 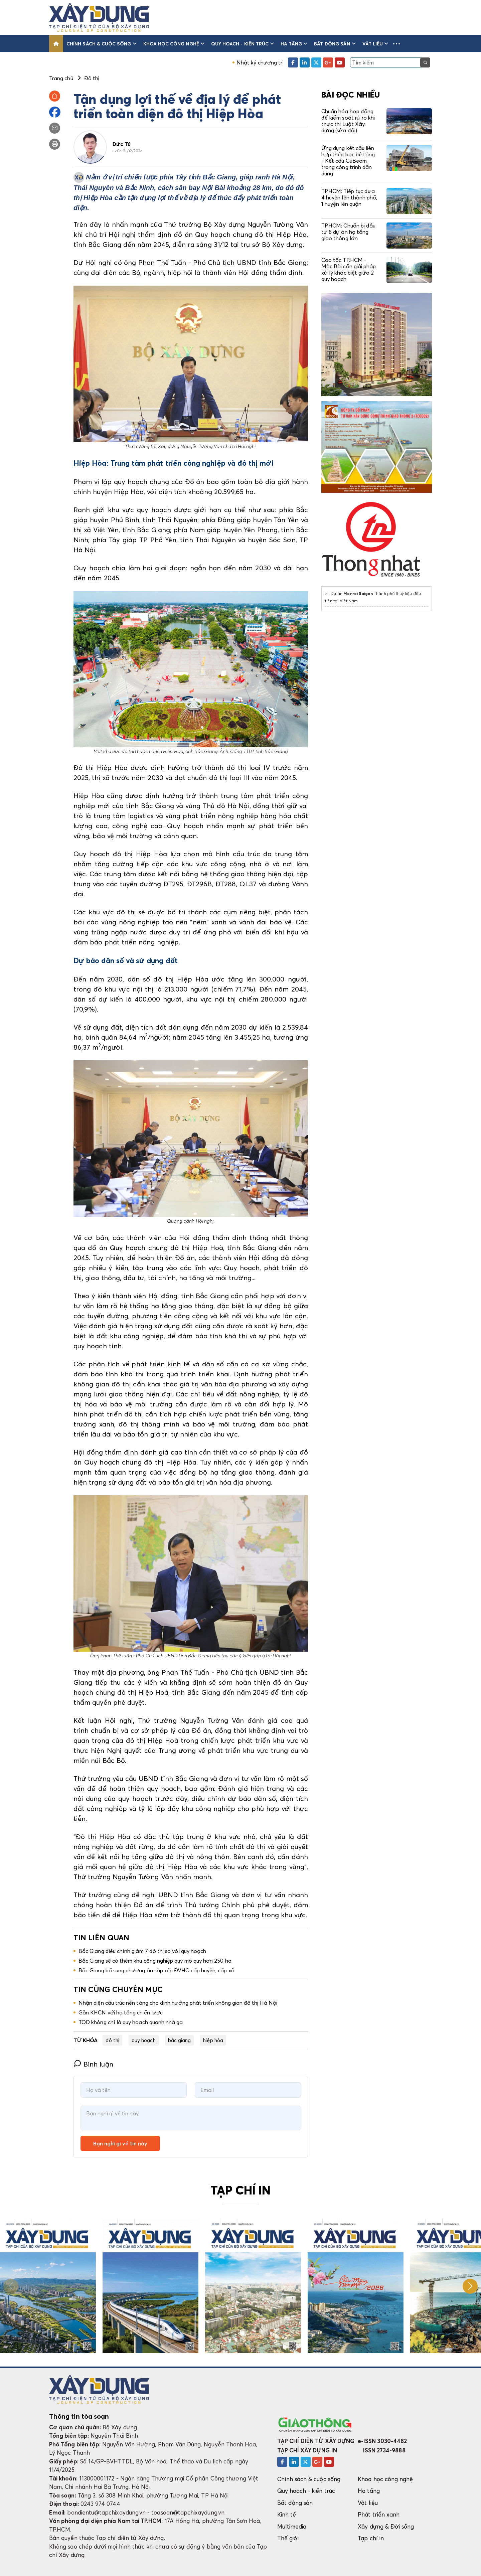 I want to click on TOD không chỉ là quy hoạch quanh nhà ga, so click(x=130, y=2022).